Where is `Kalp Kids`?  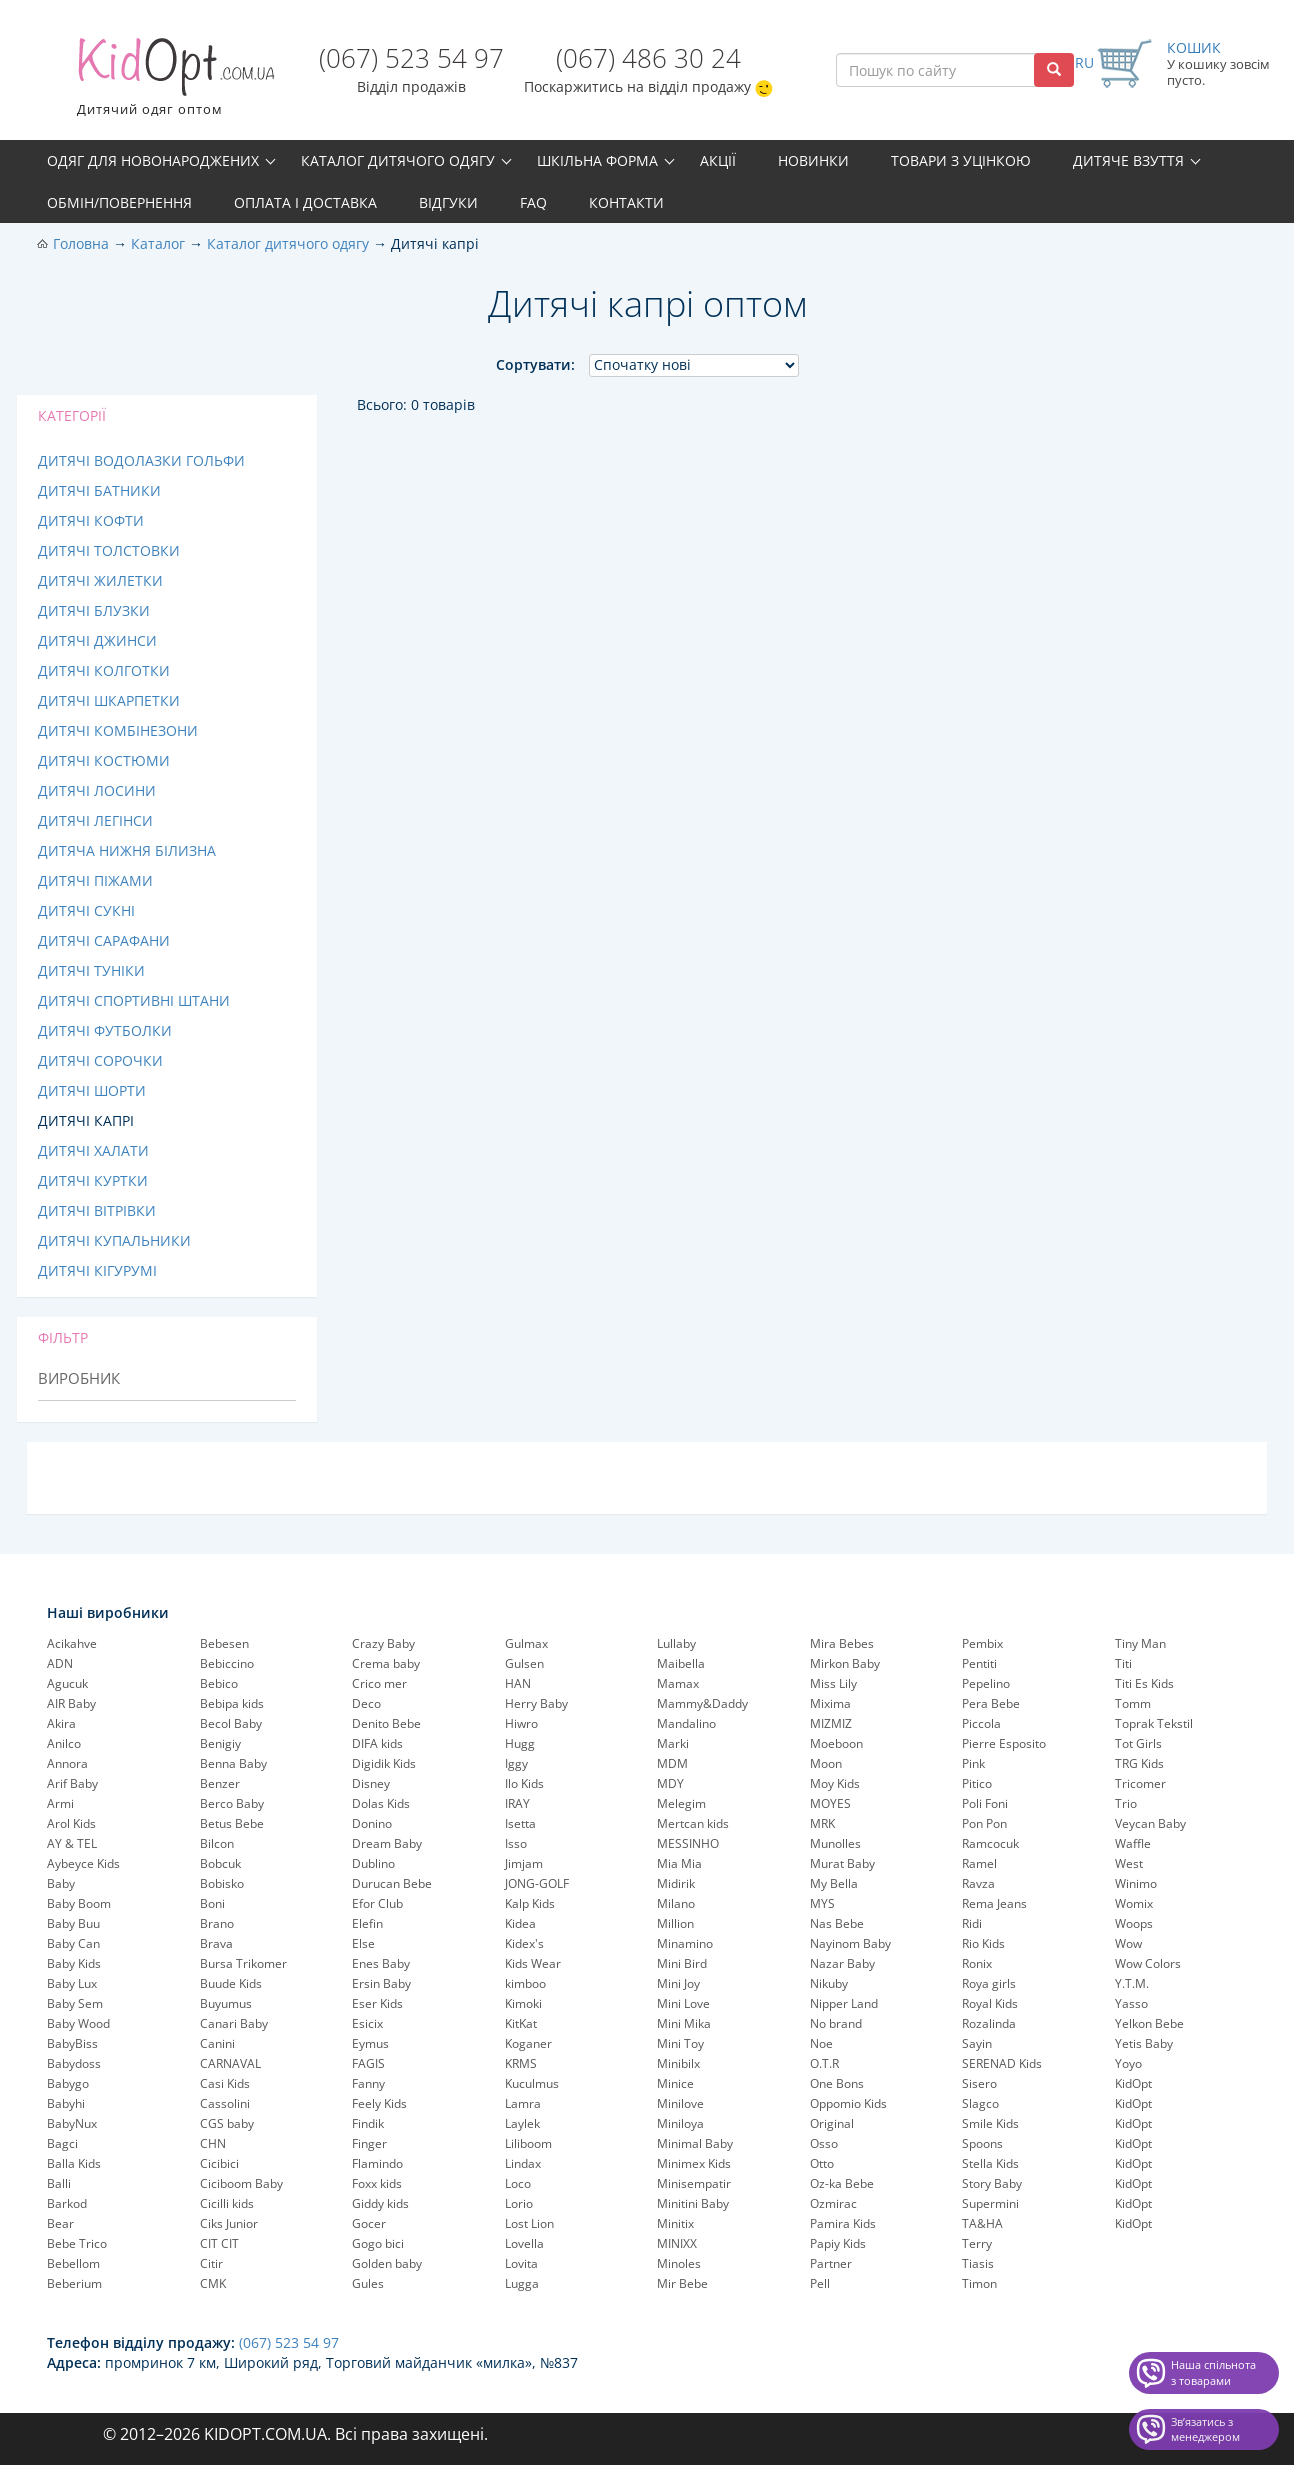
Kalp Kids is located at coordinates (530, 1903).